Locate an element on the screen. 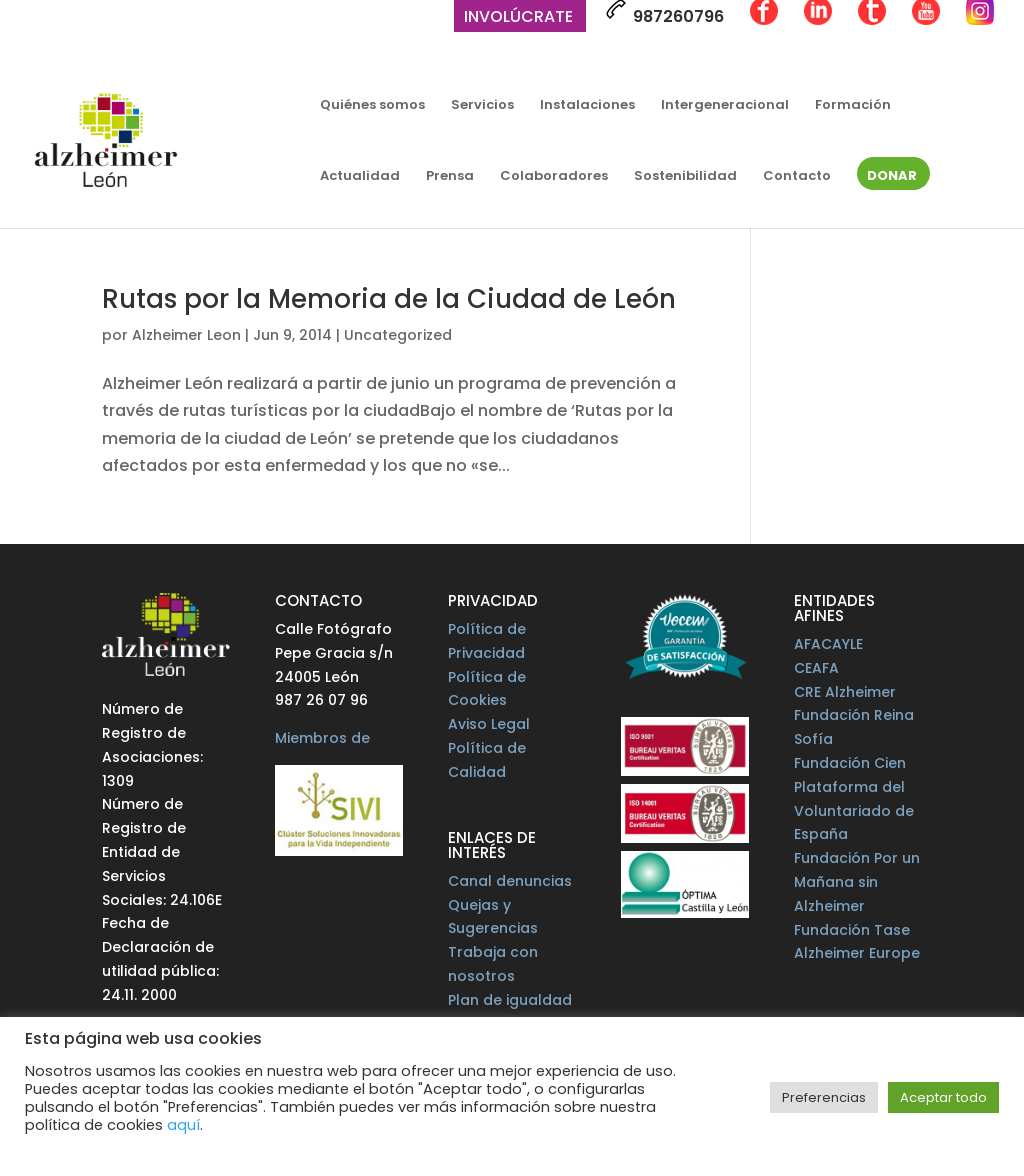  Fundación Tase is located at coordinates (852, 930).